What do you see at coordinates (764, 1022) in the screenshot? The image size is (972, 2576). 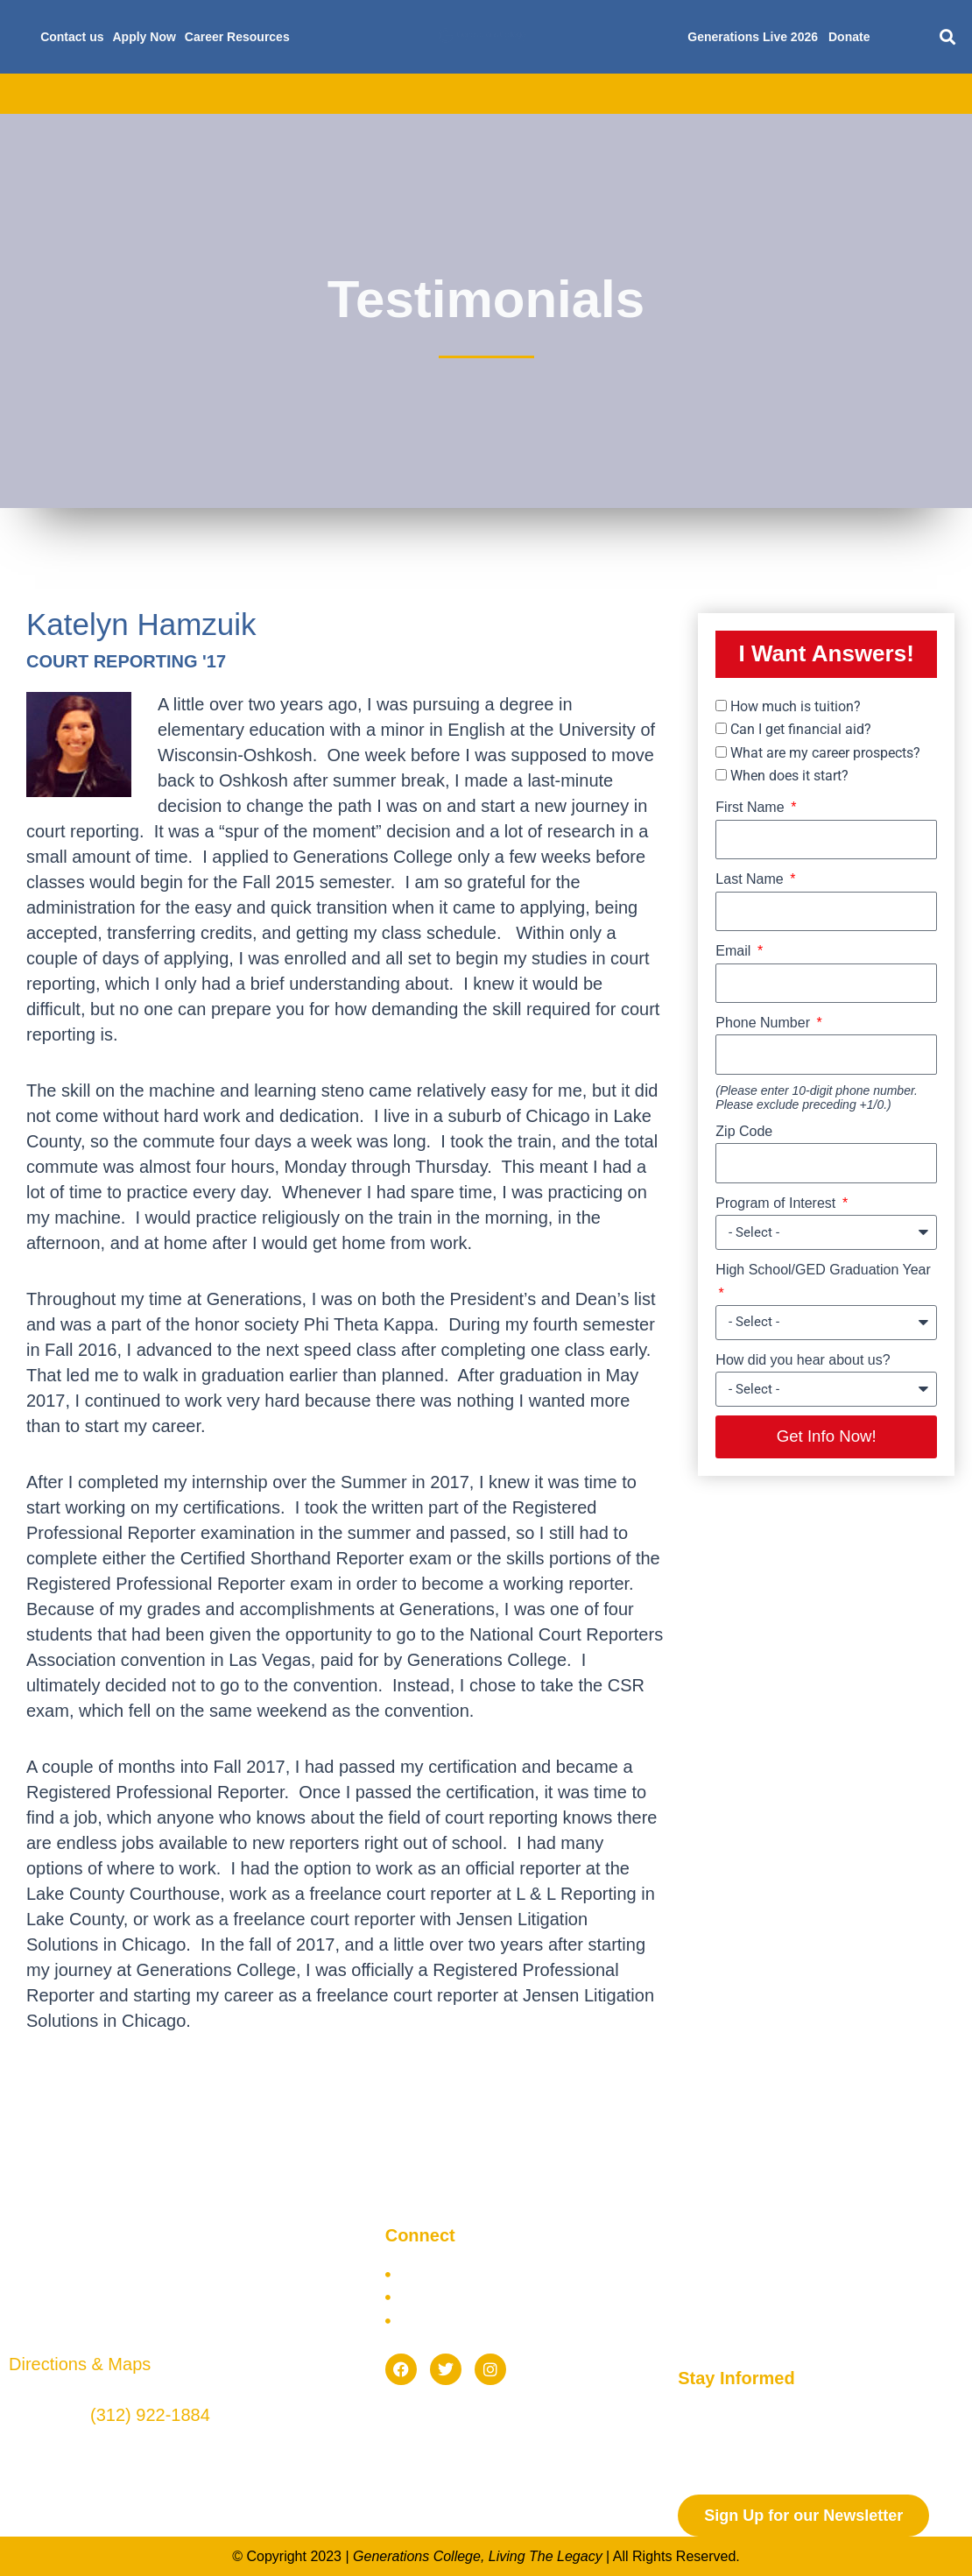 I see `Phone Number` at bounding box center [764, 1022].